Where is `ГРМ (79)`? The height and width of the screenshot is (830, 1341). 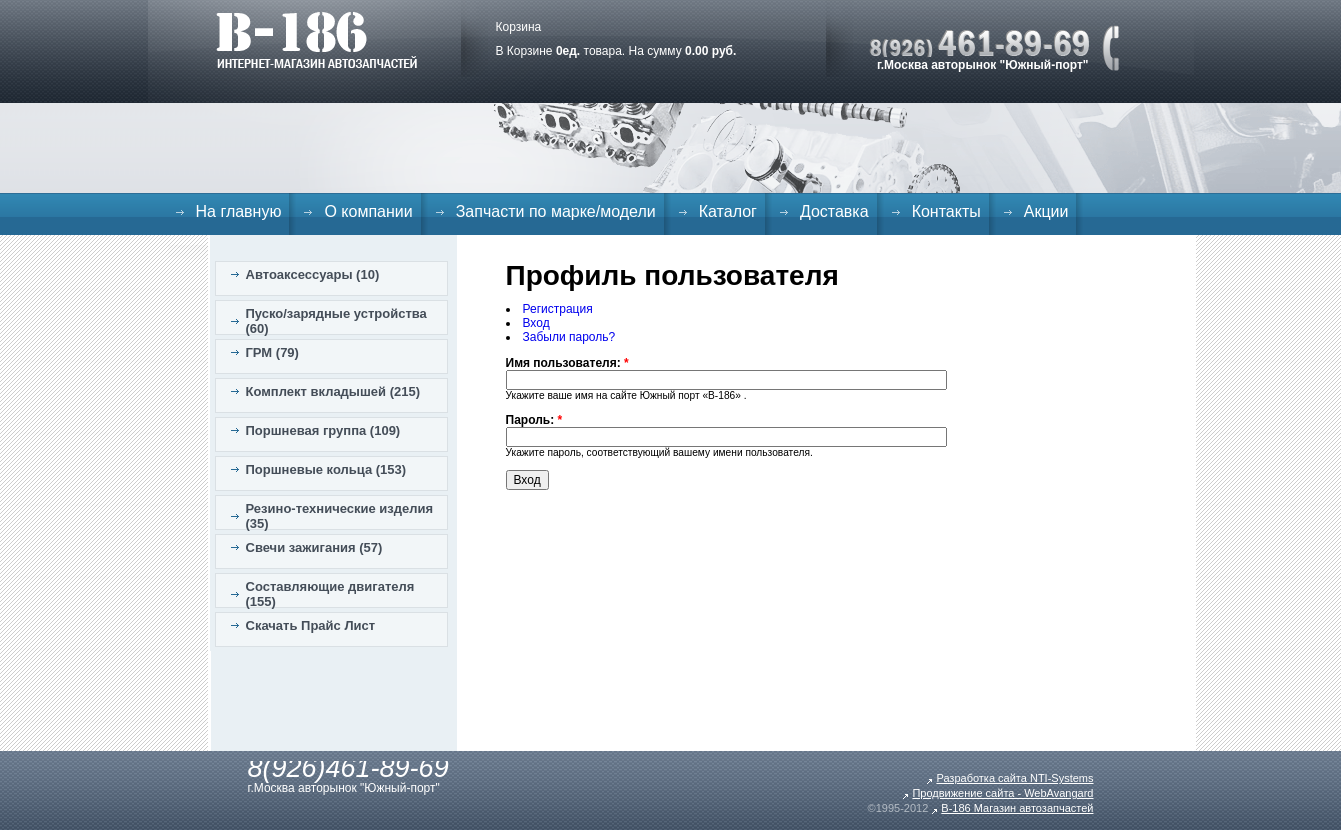
ГРМ (79) is located at coordinates (272, 352).